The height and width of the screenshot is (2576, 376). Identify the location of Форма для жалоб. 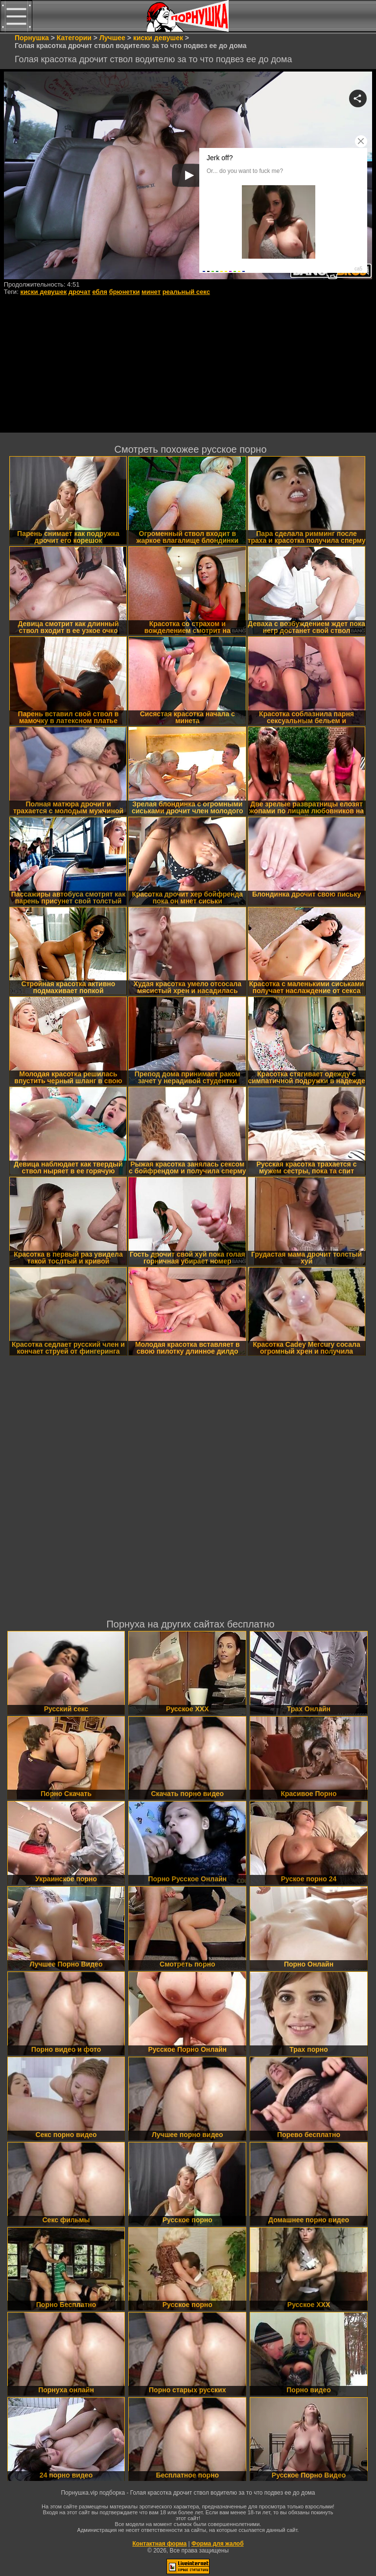
(217, 2543).